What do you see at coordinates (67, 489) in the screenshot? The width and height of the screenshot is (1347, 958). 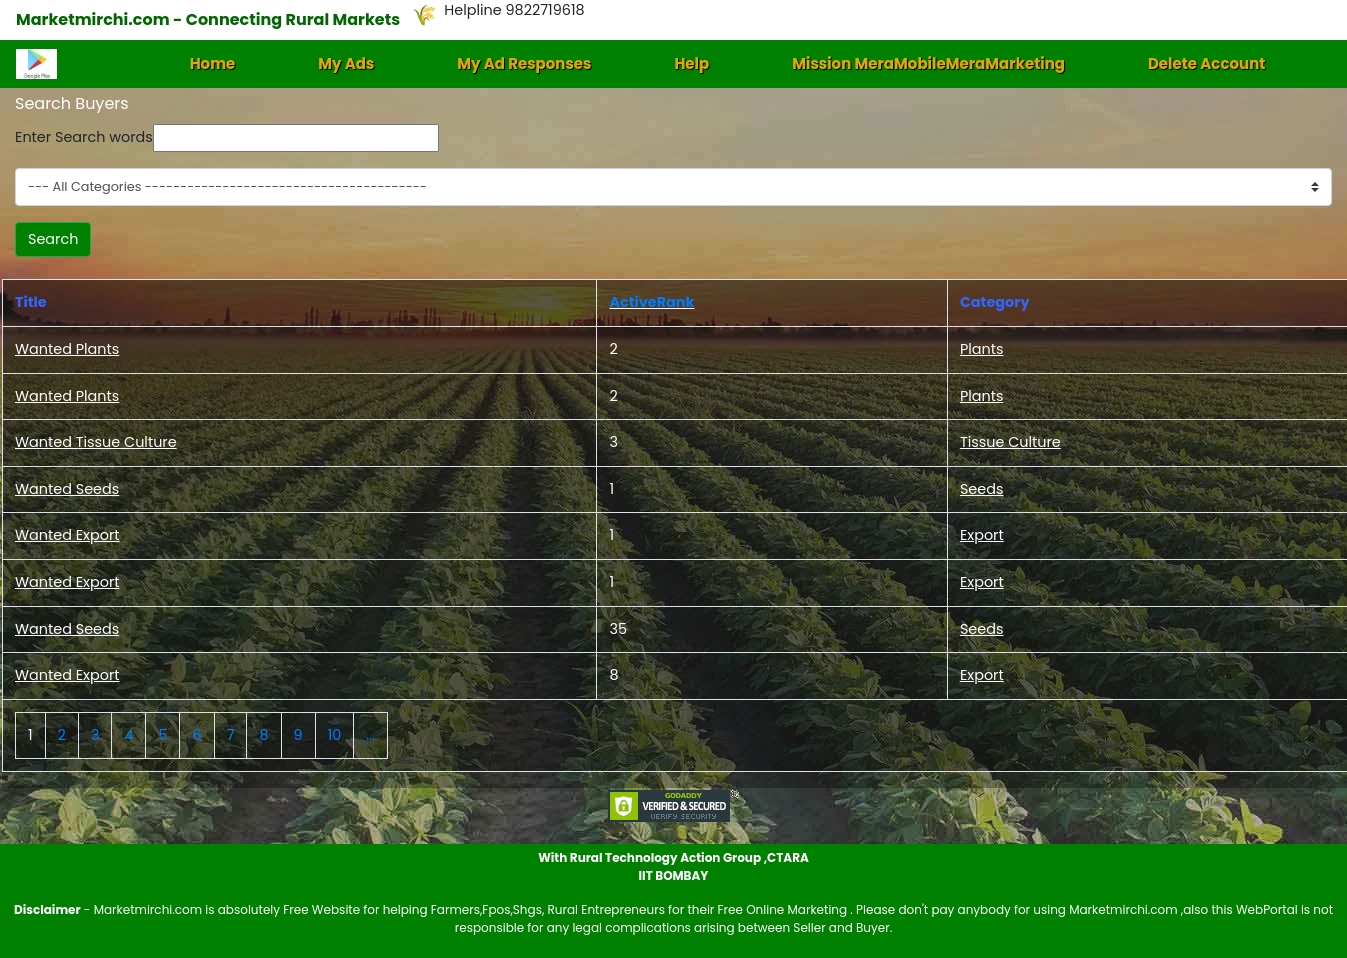 I see `Wanted Seeds` at bounding box center [67, 489].